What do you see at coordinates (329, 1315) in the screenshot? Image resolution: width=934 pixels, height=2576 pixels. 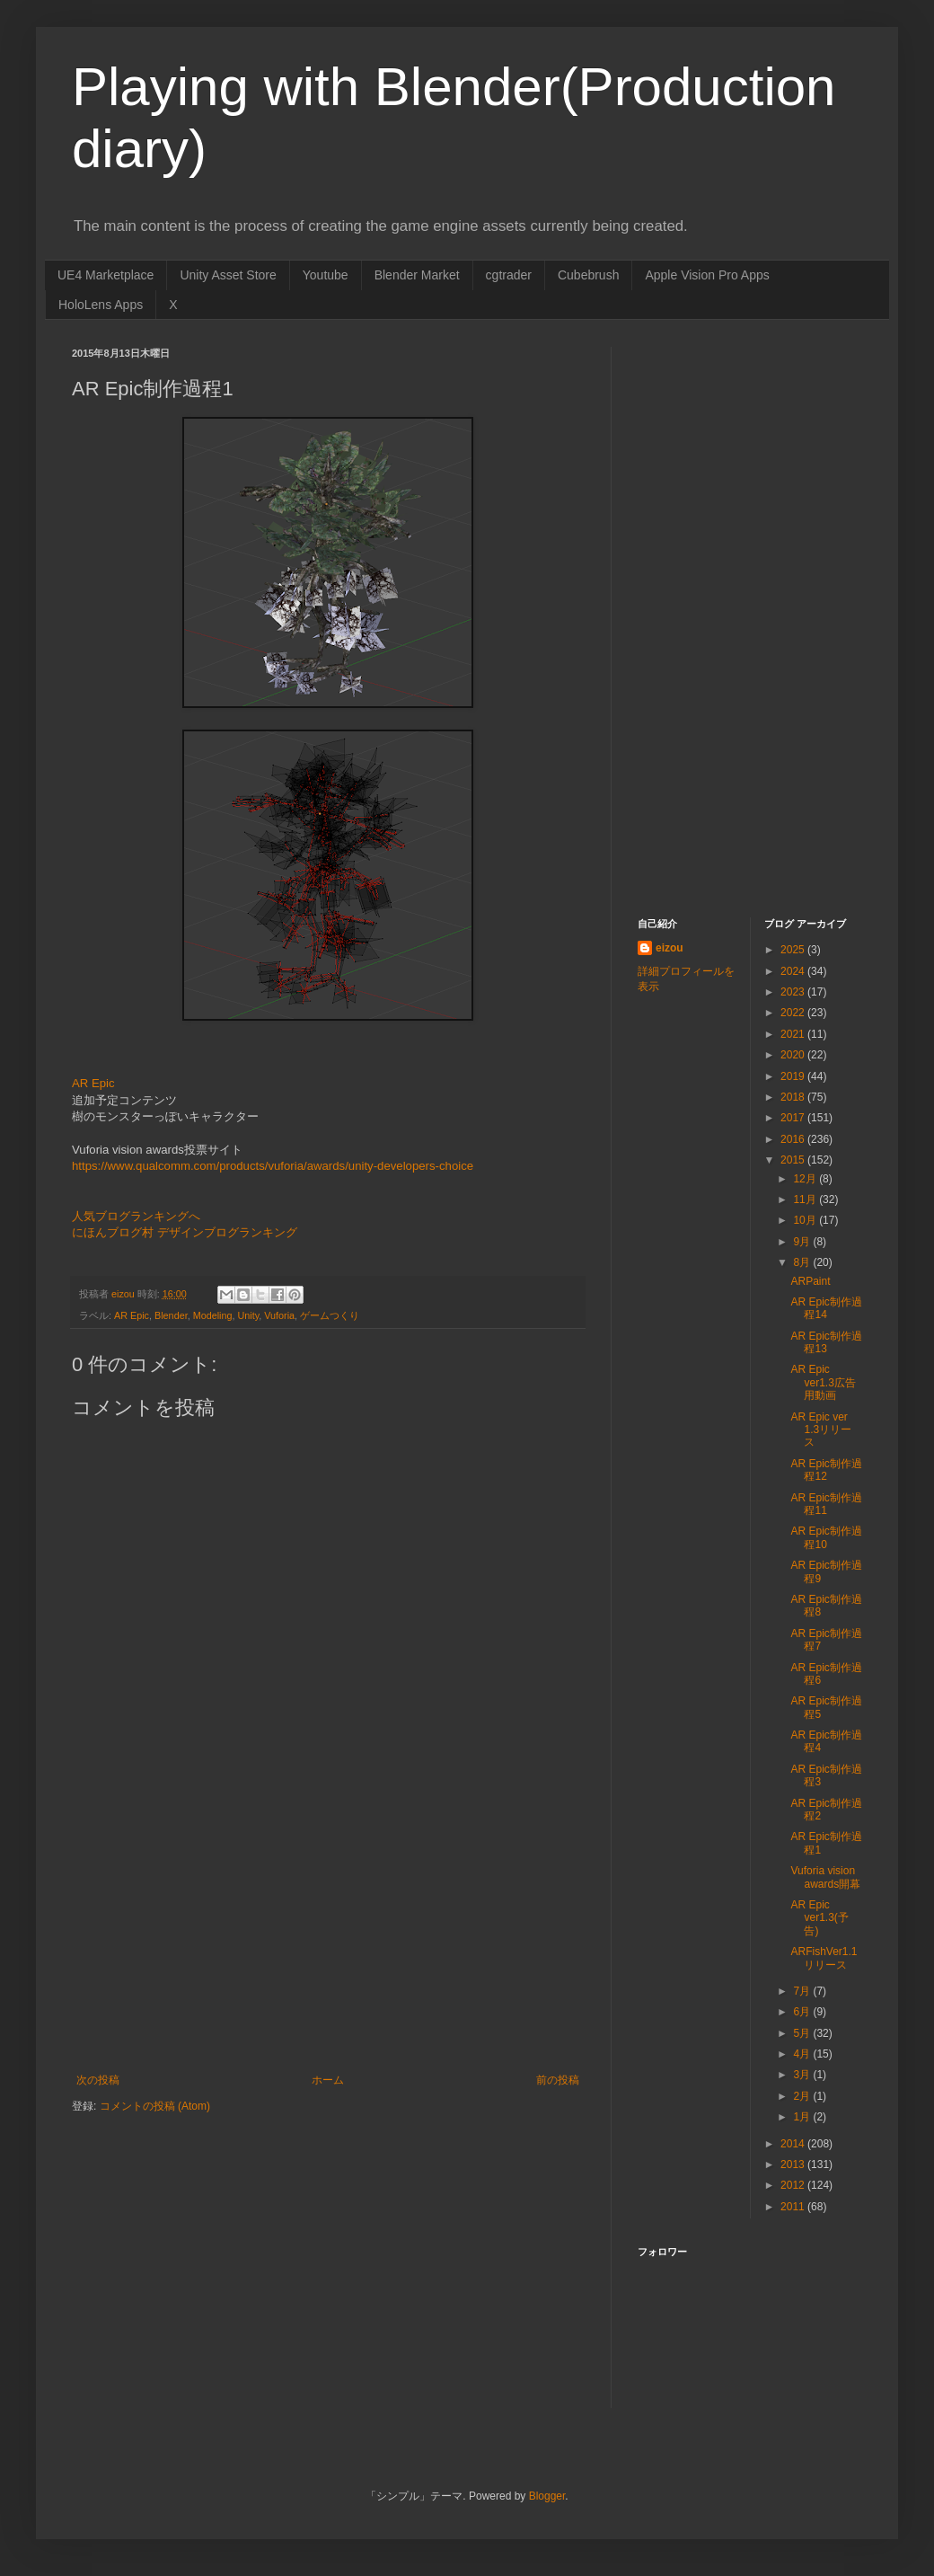 I see `ゲームつくり` at bounding box center [329, 1315].